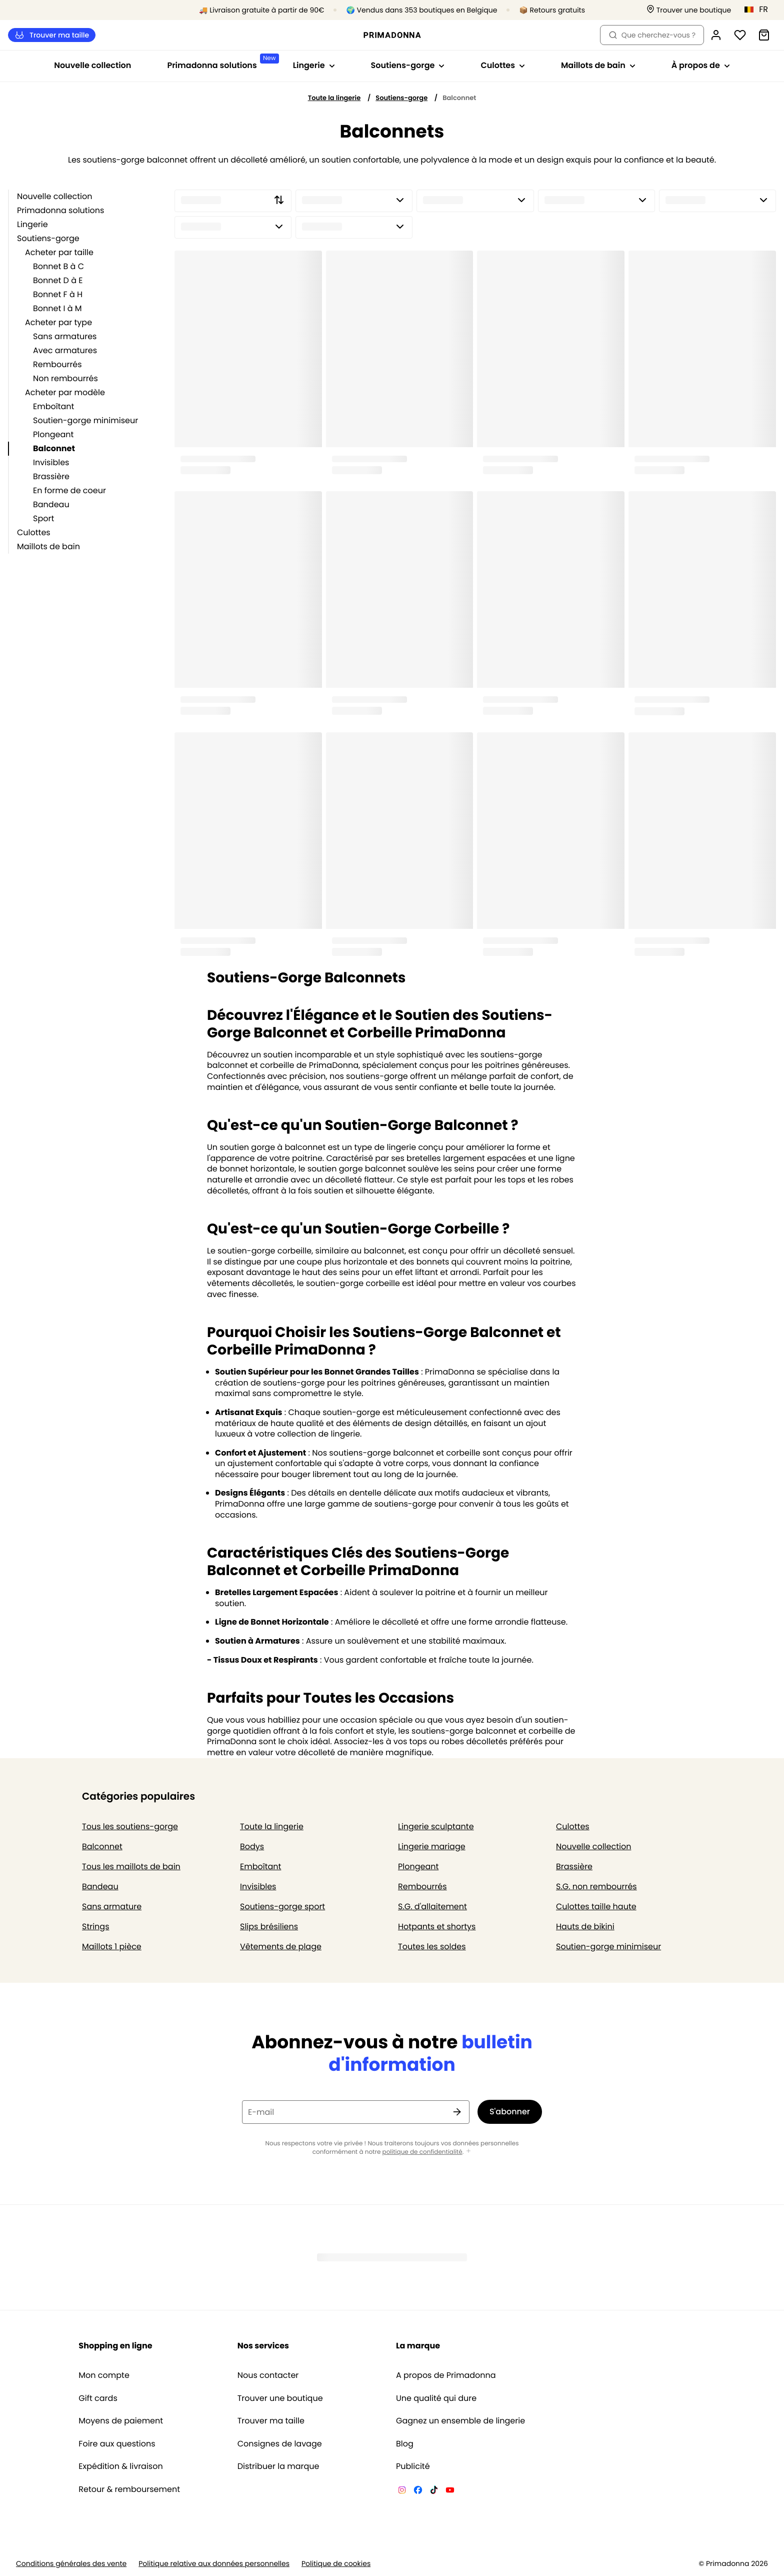 The image size is (784, 2576). I want to click on Politique relative aux données personnelles, so click(214, 2563).